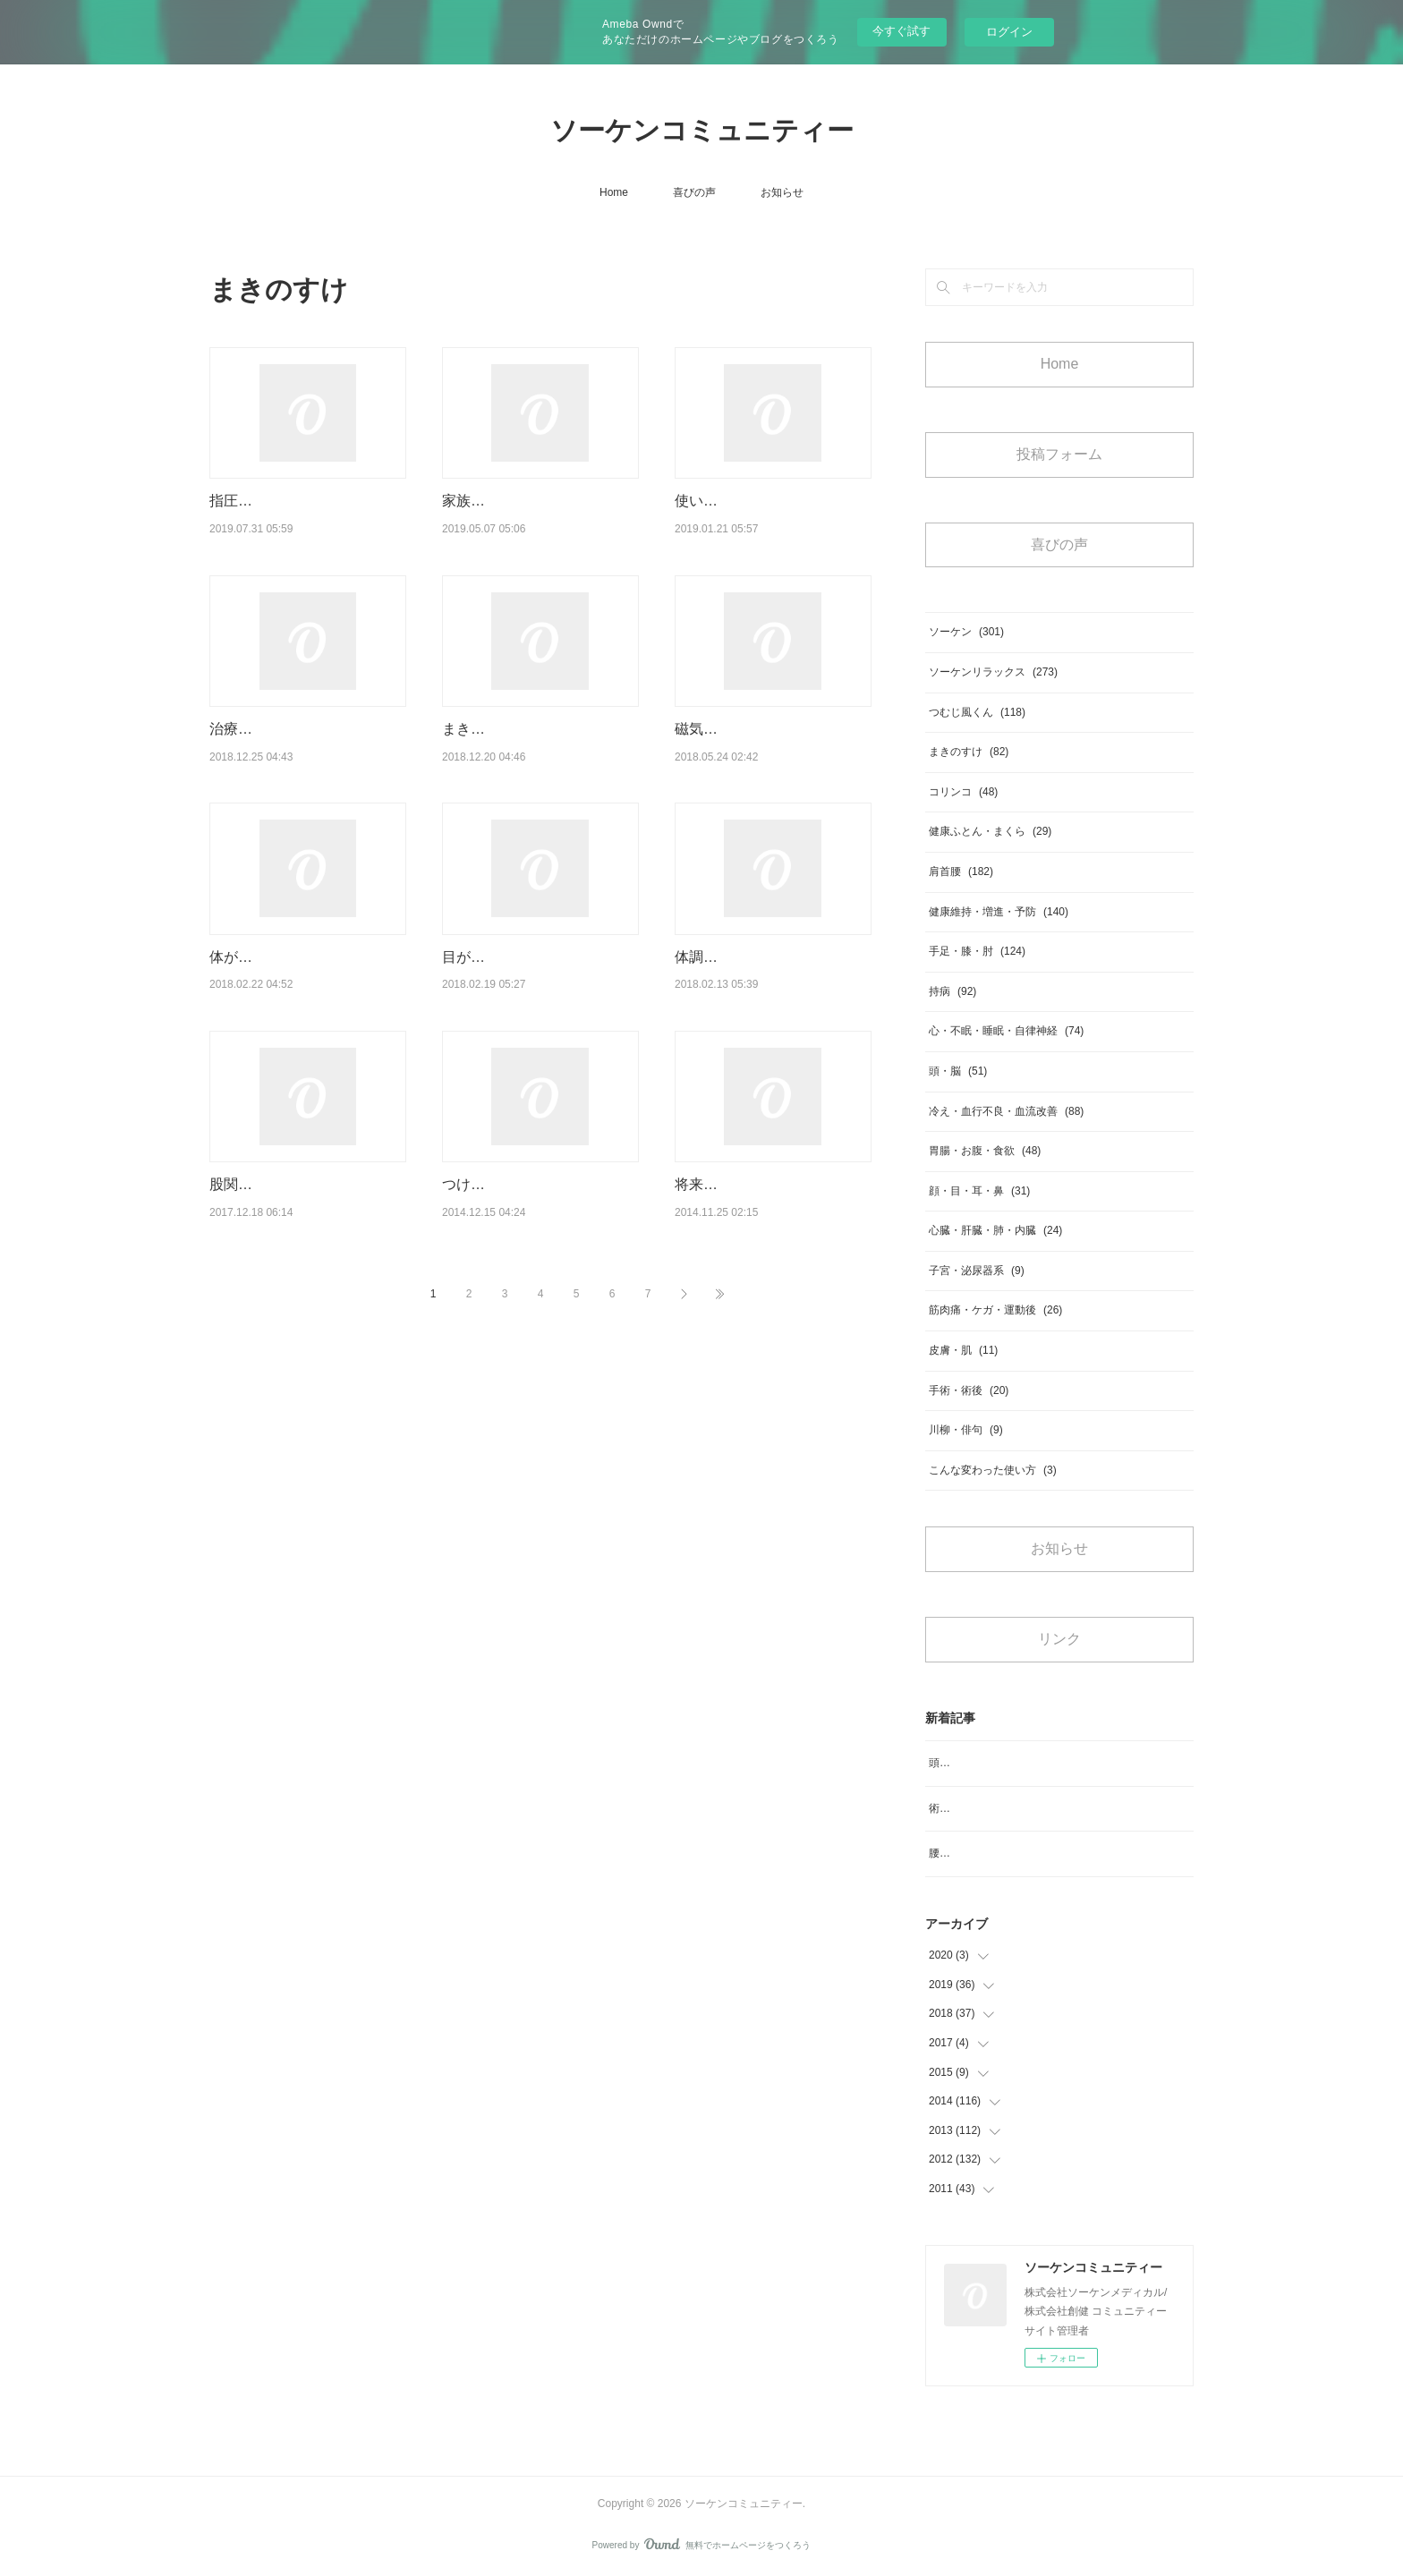 This screenshot has width=1403, height=2576. What do you see at coordinates (966, 631) in the screenshot?
I see `ソーケン` at bounding box center [966, 631].